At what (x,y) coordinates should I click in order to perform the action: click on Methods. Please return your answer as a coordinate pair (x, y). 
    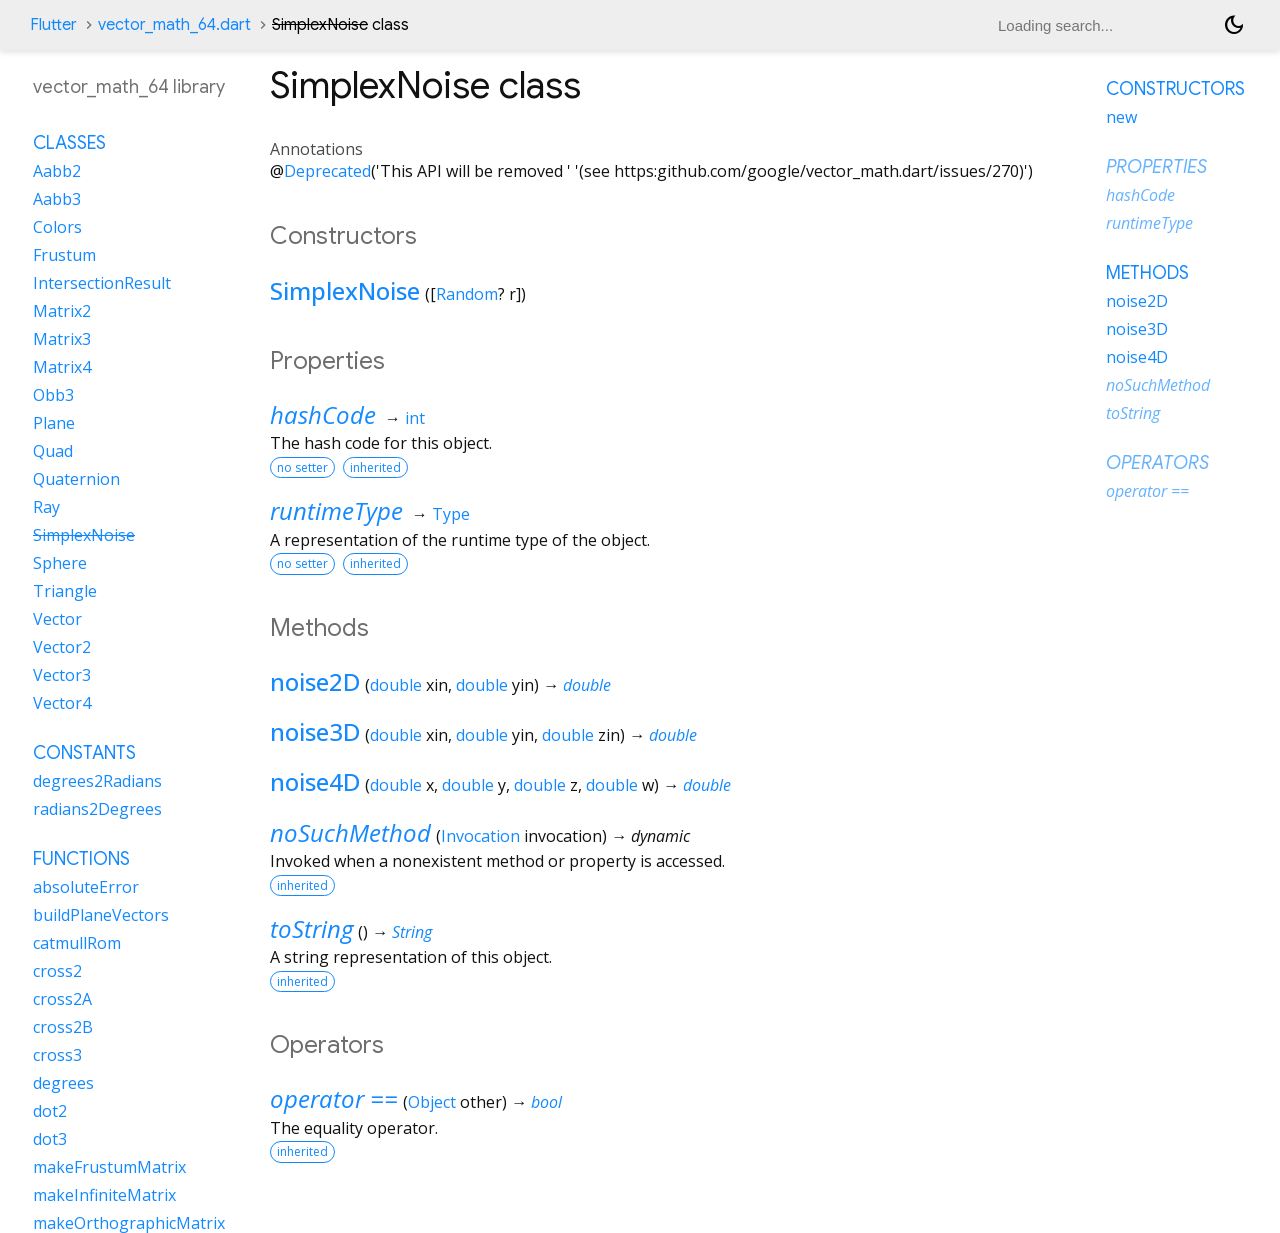
    Looking at the image, I should click on (1147, 273).